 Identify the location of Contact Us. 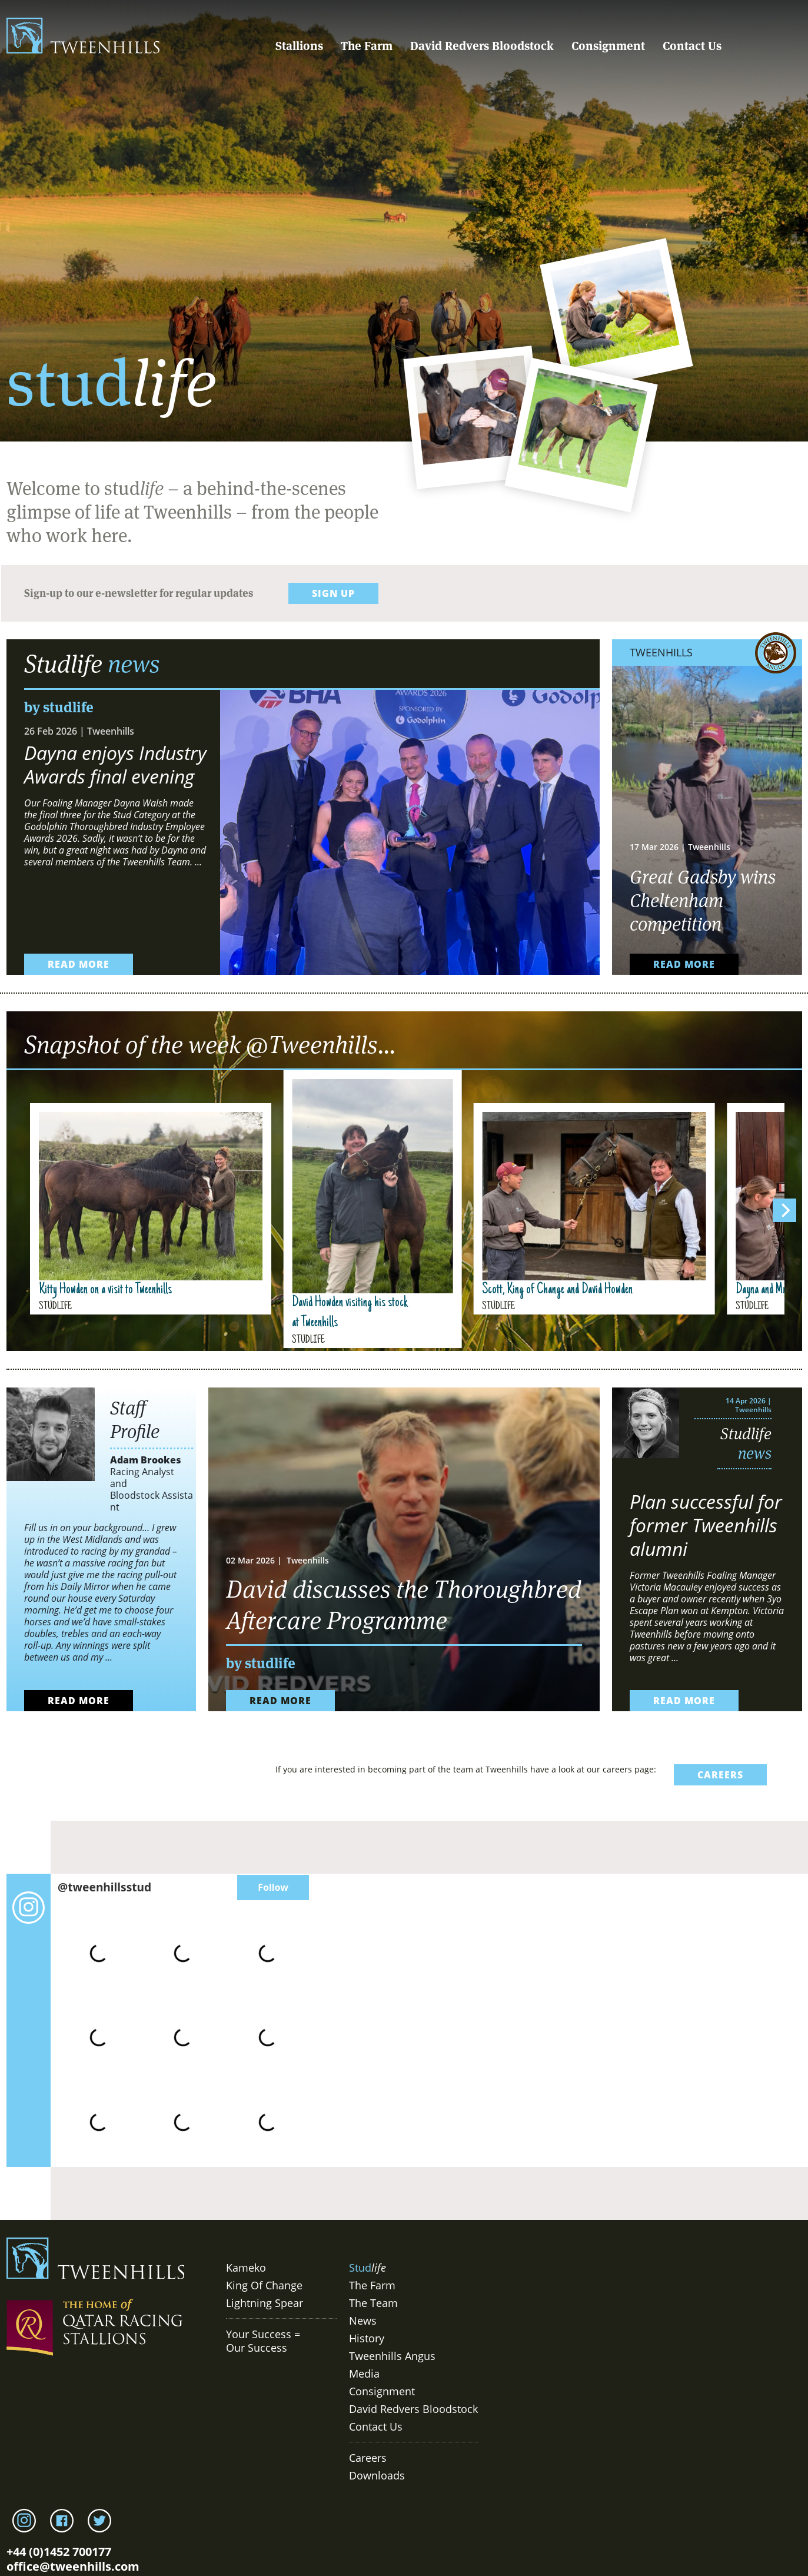
(692, 46).